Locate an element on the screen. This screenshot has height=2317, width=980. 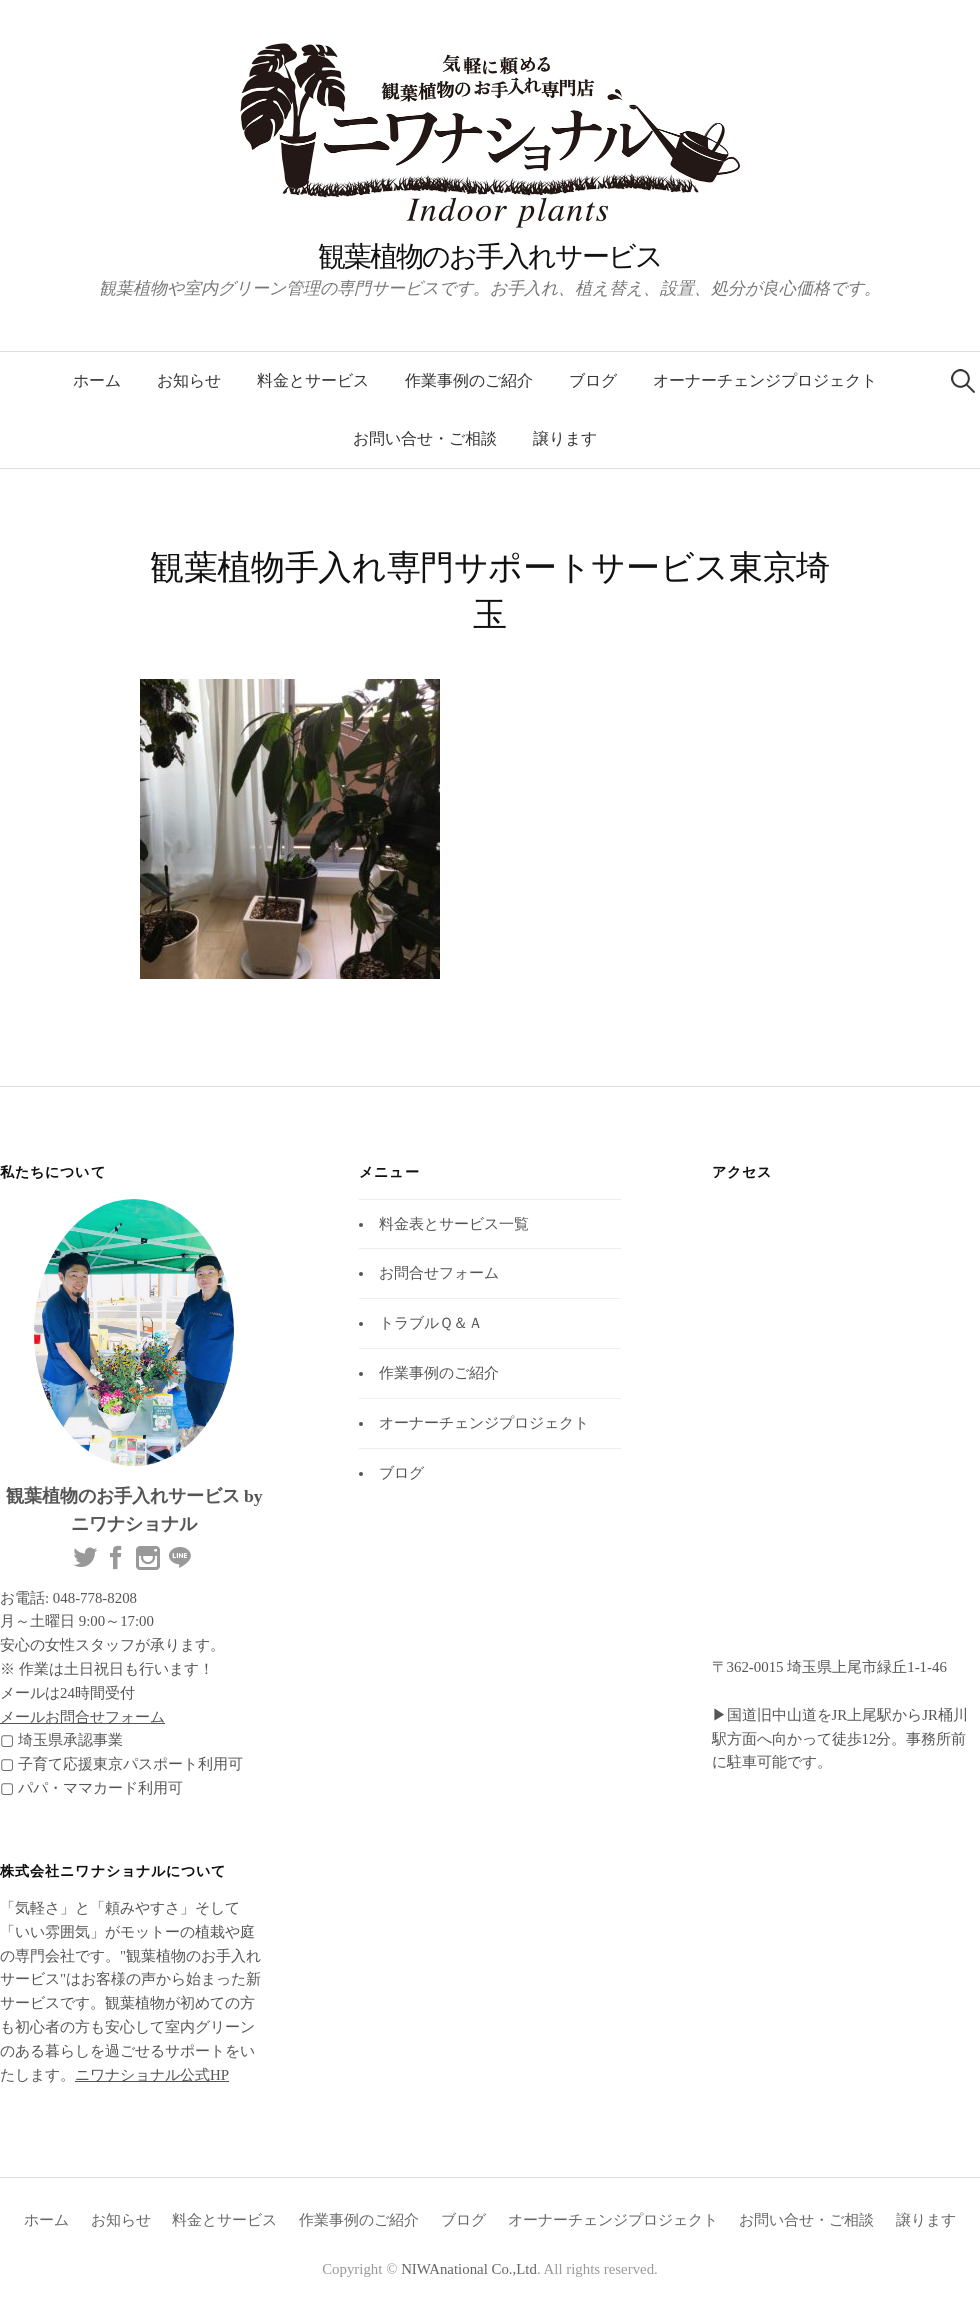
譲ります is located at coordinates (565, 438).